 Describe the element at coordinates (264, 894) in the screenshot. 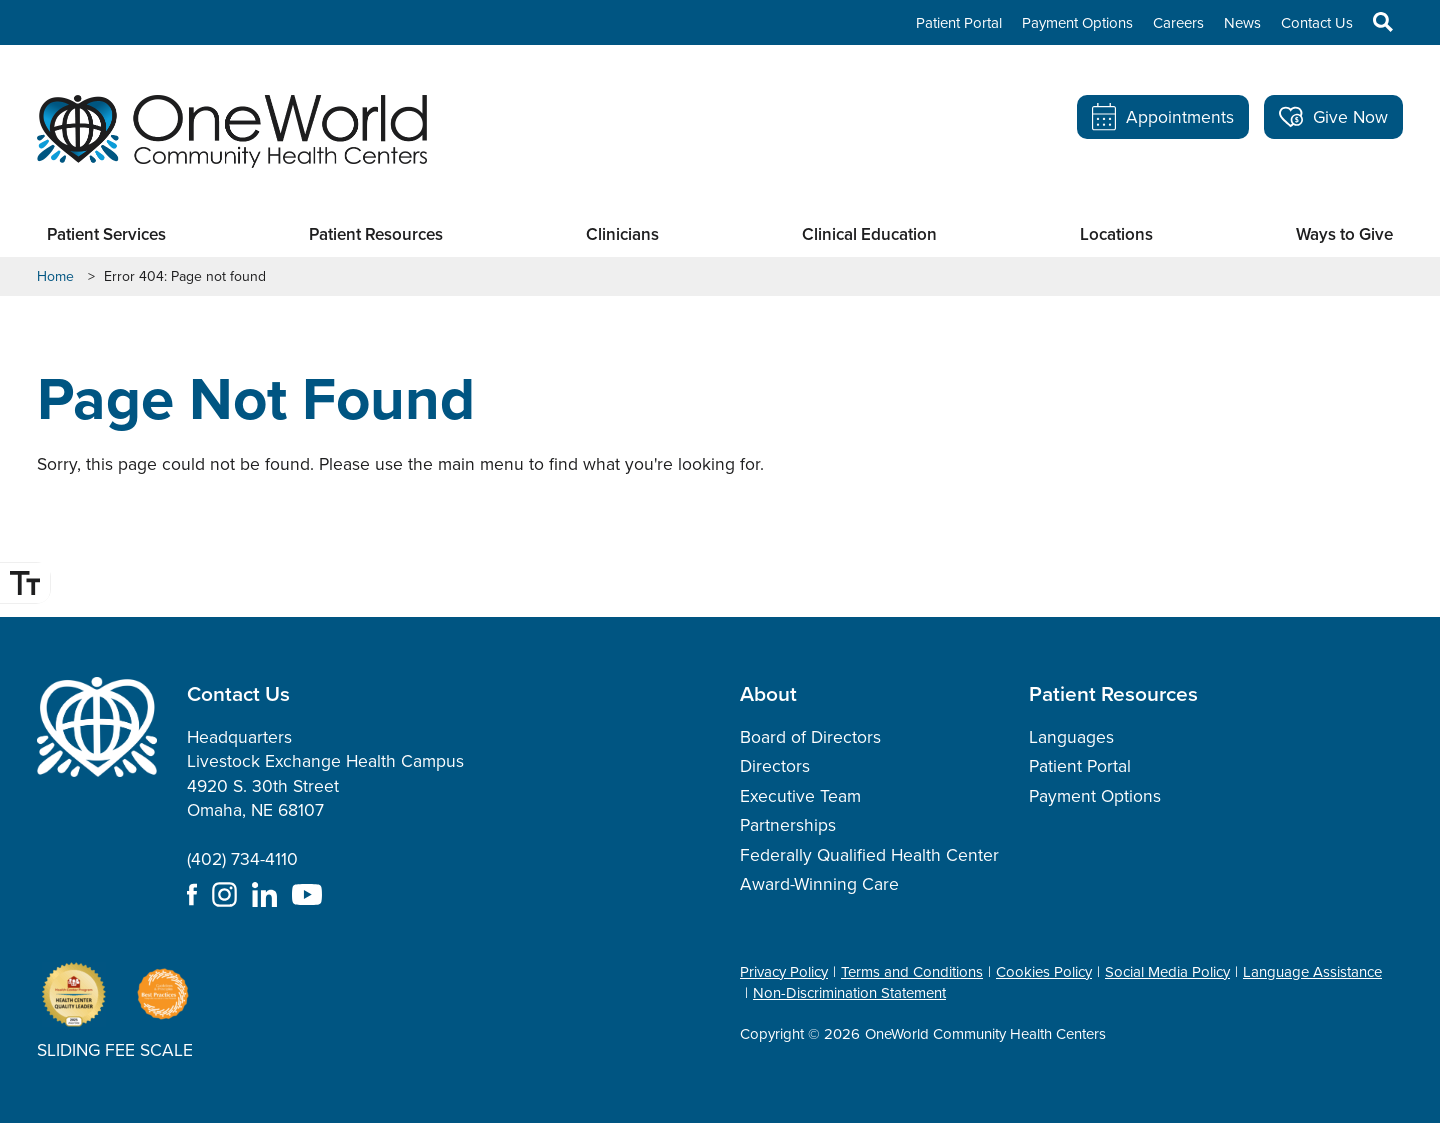

I see `LinkedIn` at that location.